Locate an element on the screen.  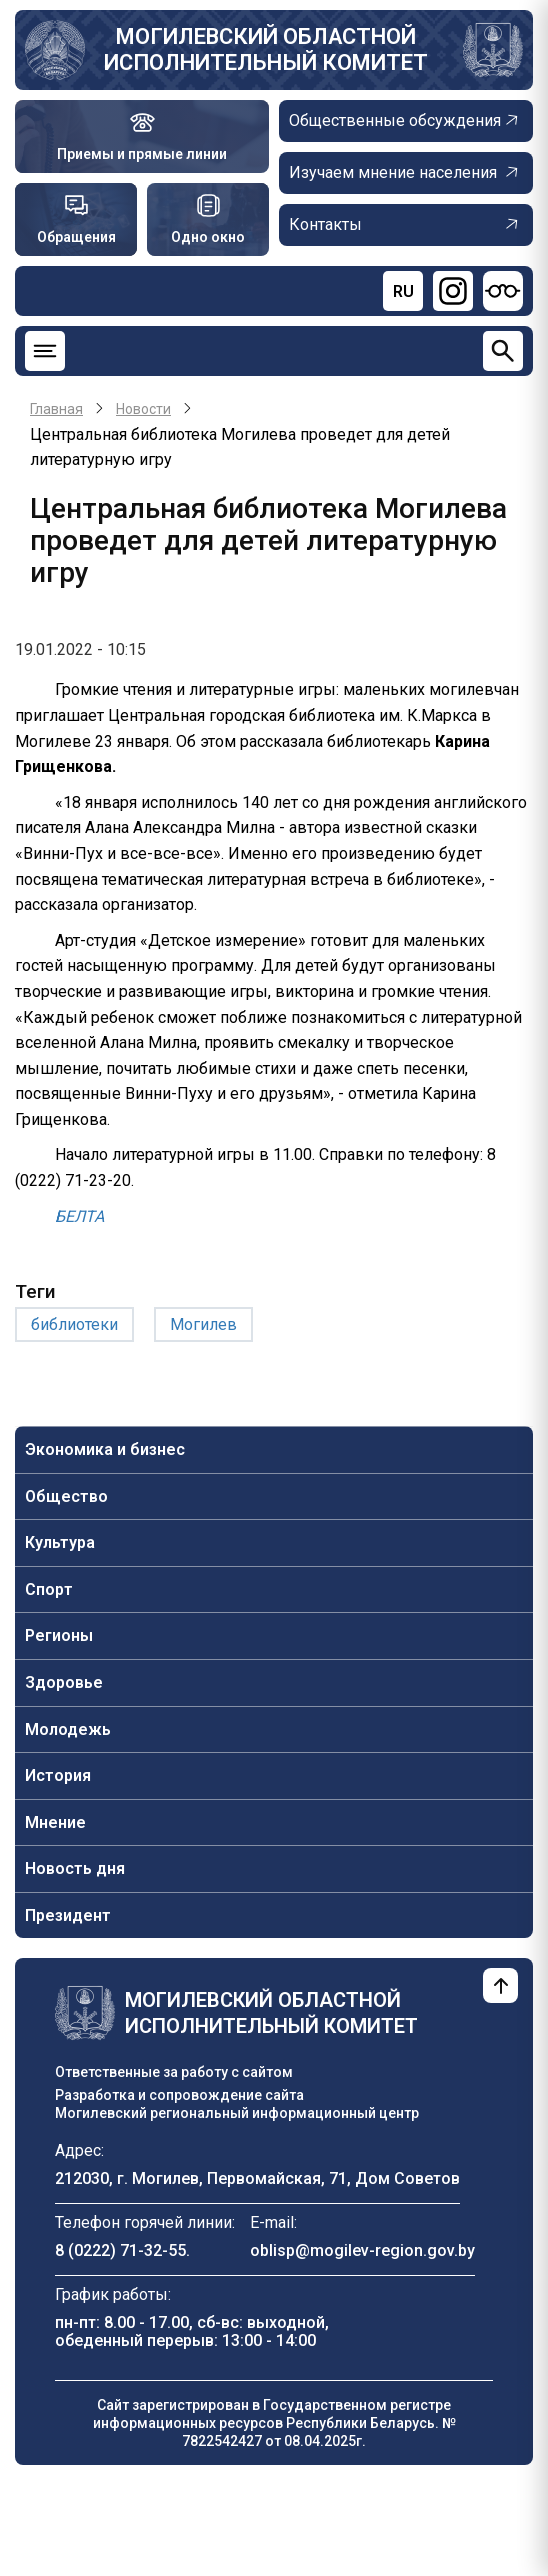
Могилев is located at coordinates (203, 1324).